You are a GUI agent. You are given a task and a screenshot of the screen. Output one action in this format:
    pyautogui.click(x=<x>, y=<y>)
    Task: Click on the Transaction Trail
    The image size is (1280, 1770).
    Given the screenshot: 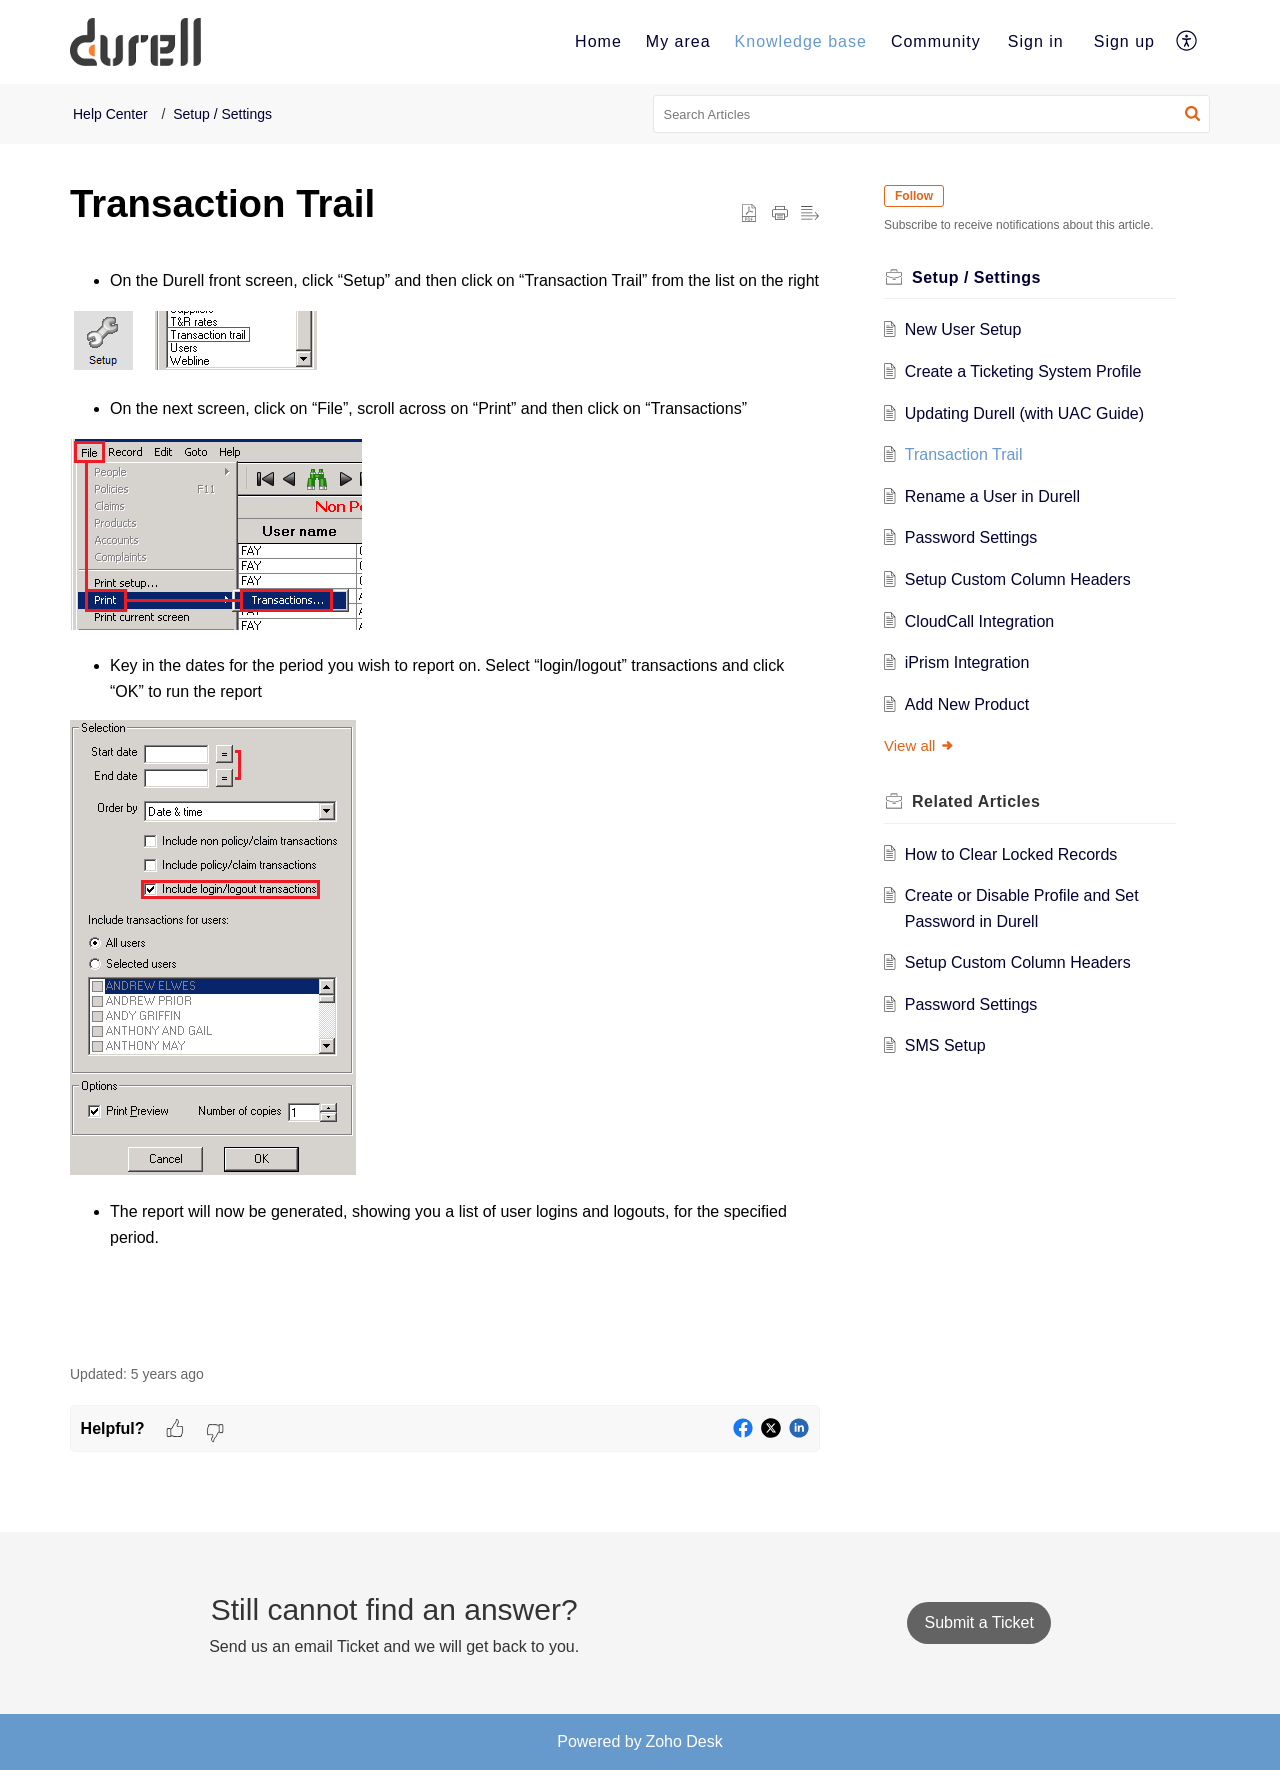 What is the action you would take?
    pyautogui.click(x=964, y=454)
    